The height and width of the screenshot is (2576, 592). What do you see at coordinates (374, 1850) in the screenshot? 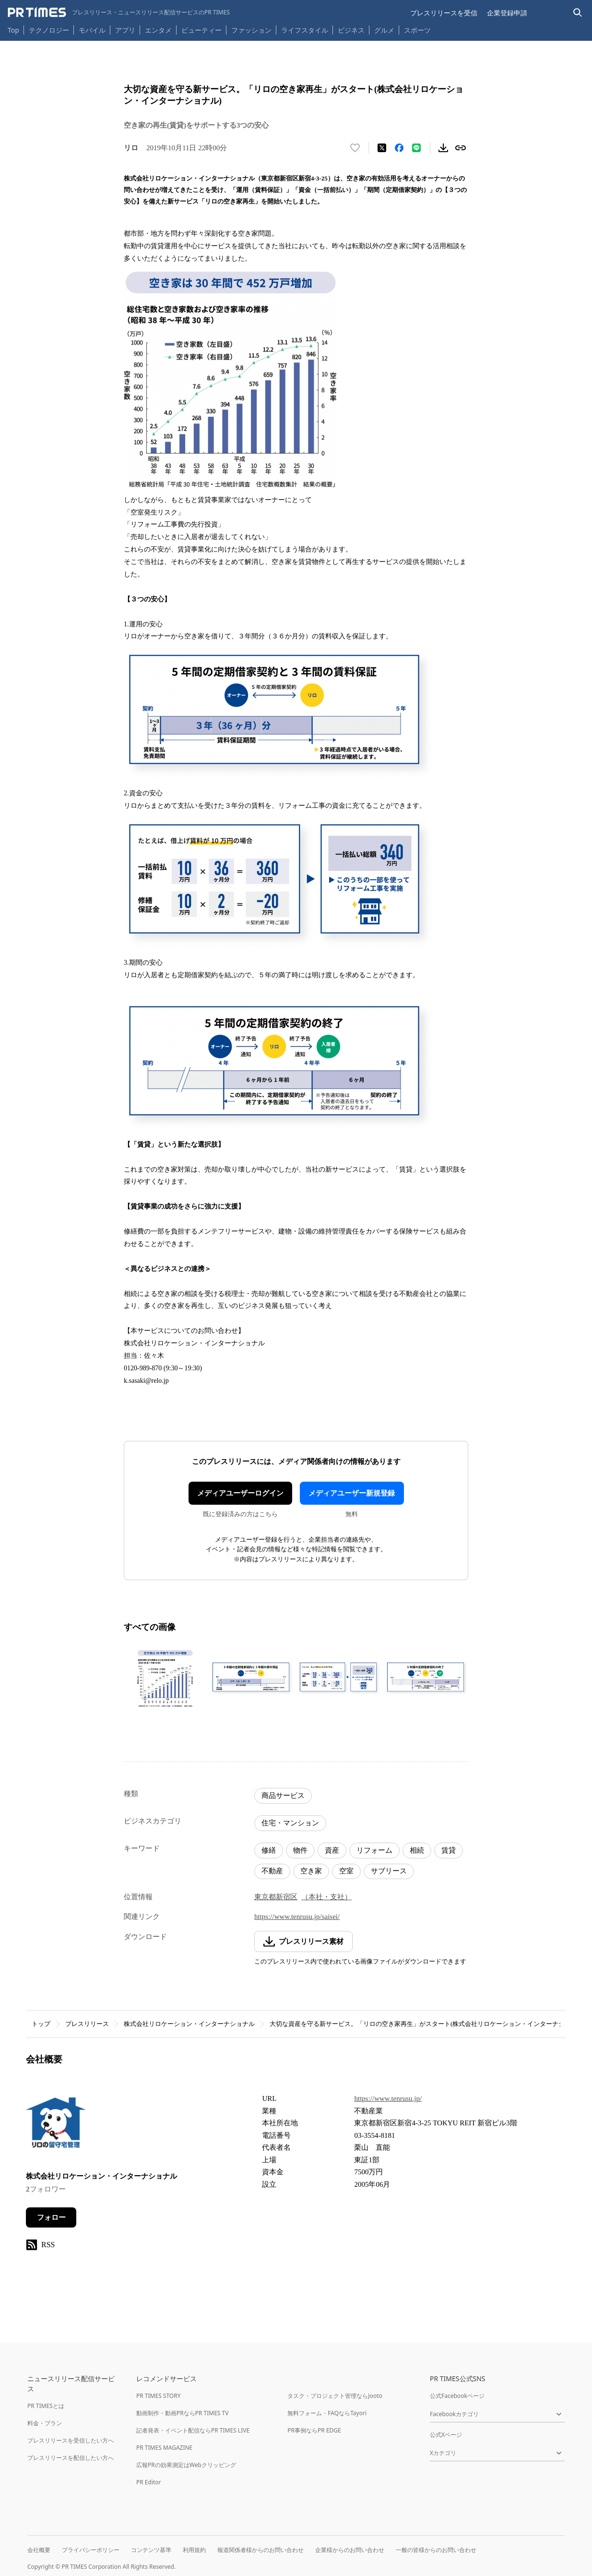
I see `リフォーム` at bounding box center [374, 1850].